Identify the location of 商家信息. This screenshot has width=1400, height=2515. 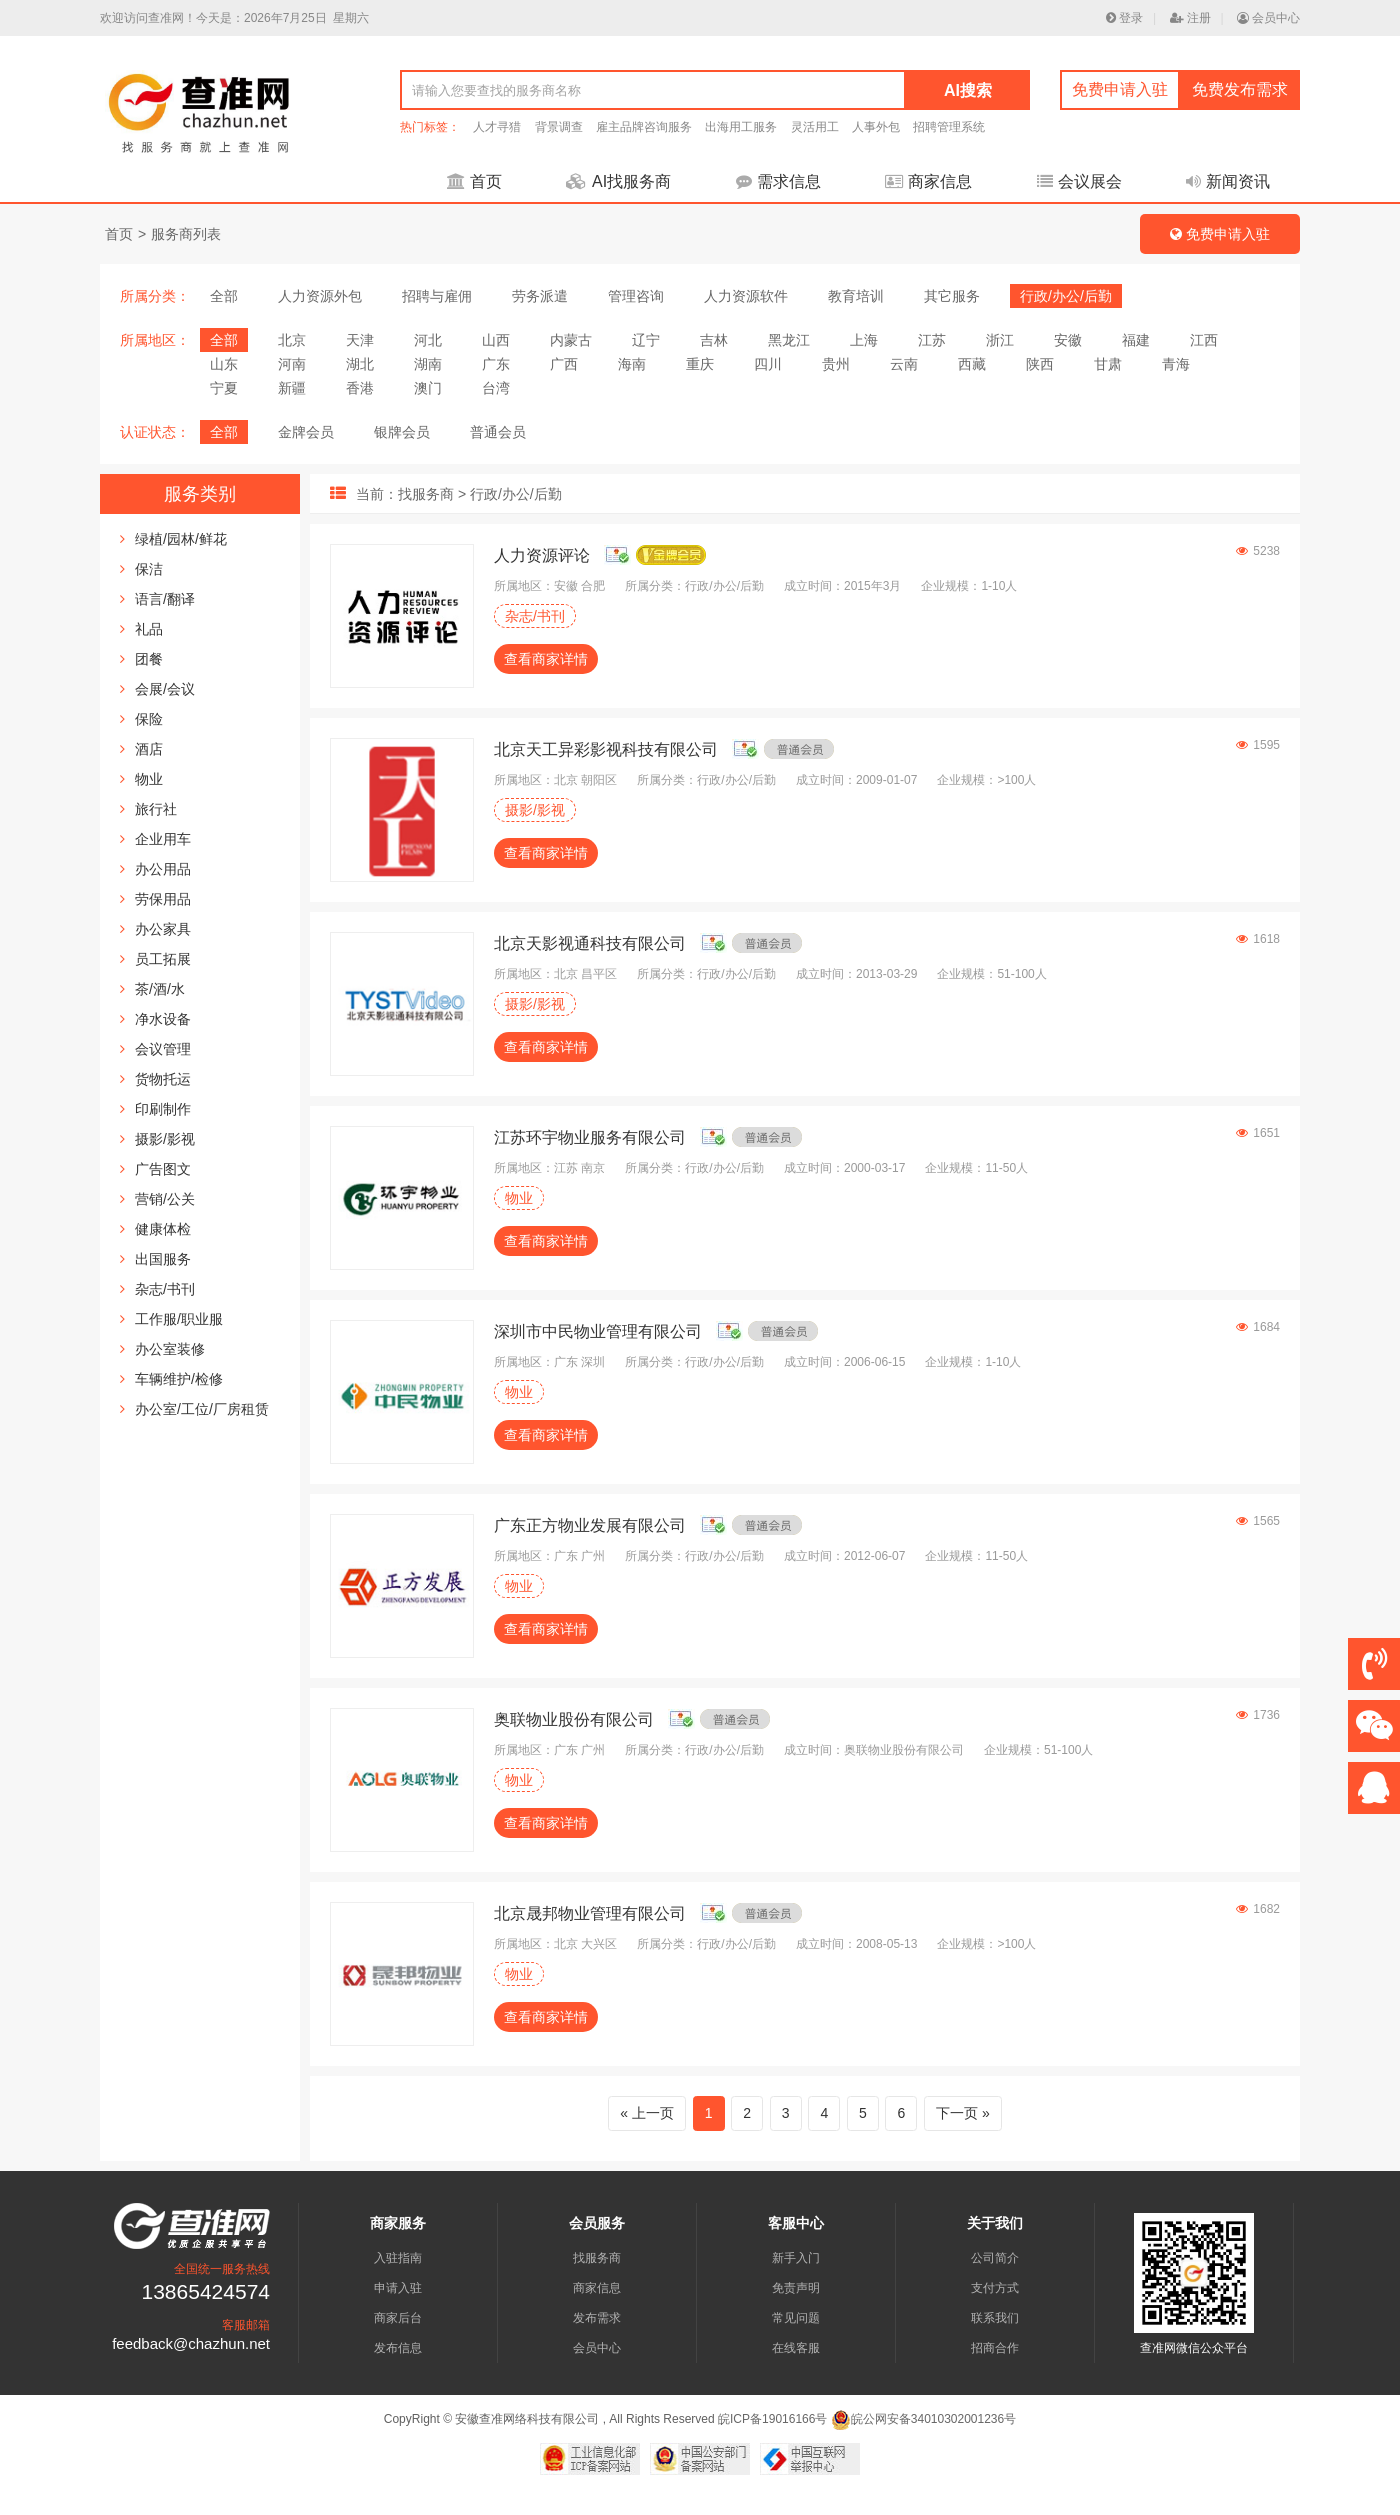
(928, 181).